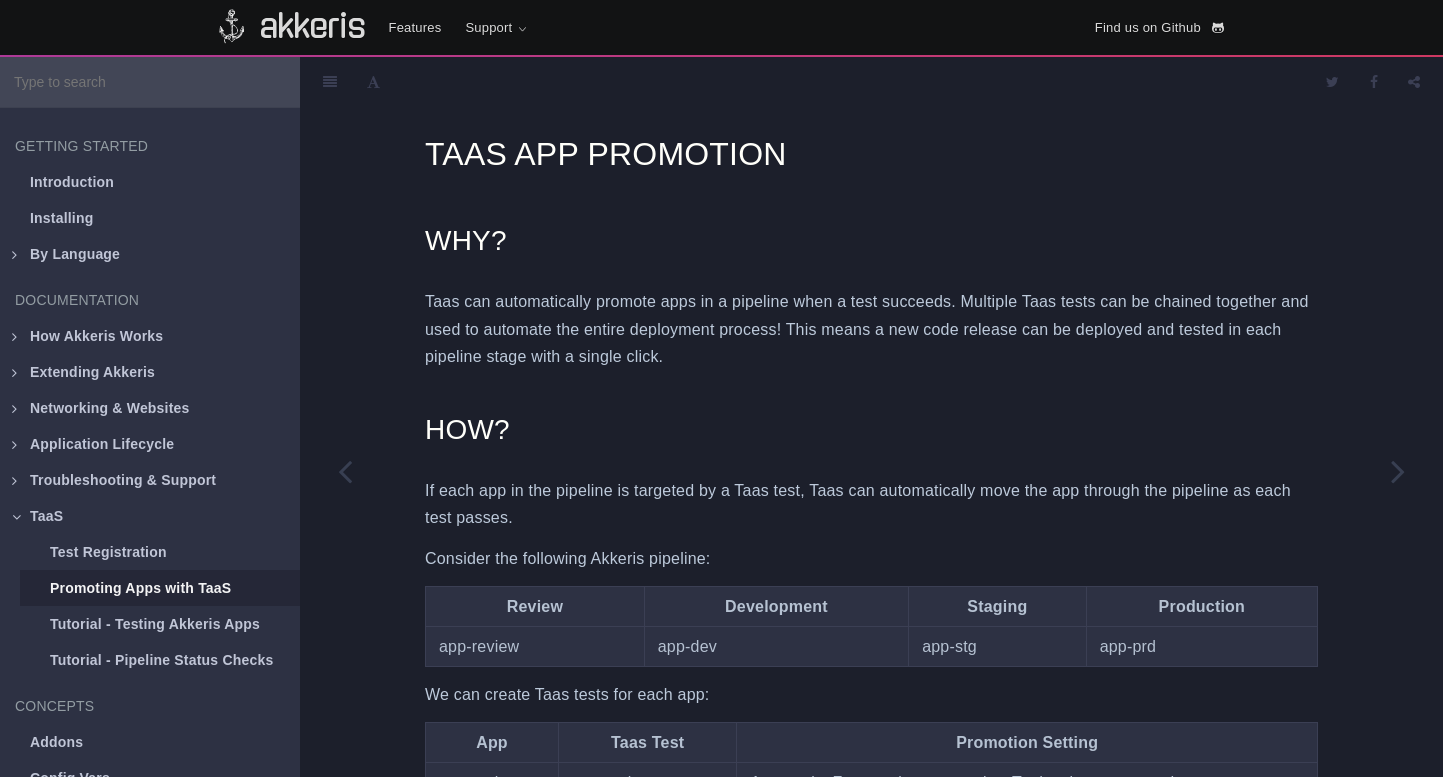 This screenshot has height=777, width=1443. Describe the element at coordinates (161, 660) in the screenshot. I see `Tutorial - Pipeline Status Checks` at that location.